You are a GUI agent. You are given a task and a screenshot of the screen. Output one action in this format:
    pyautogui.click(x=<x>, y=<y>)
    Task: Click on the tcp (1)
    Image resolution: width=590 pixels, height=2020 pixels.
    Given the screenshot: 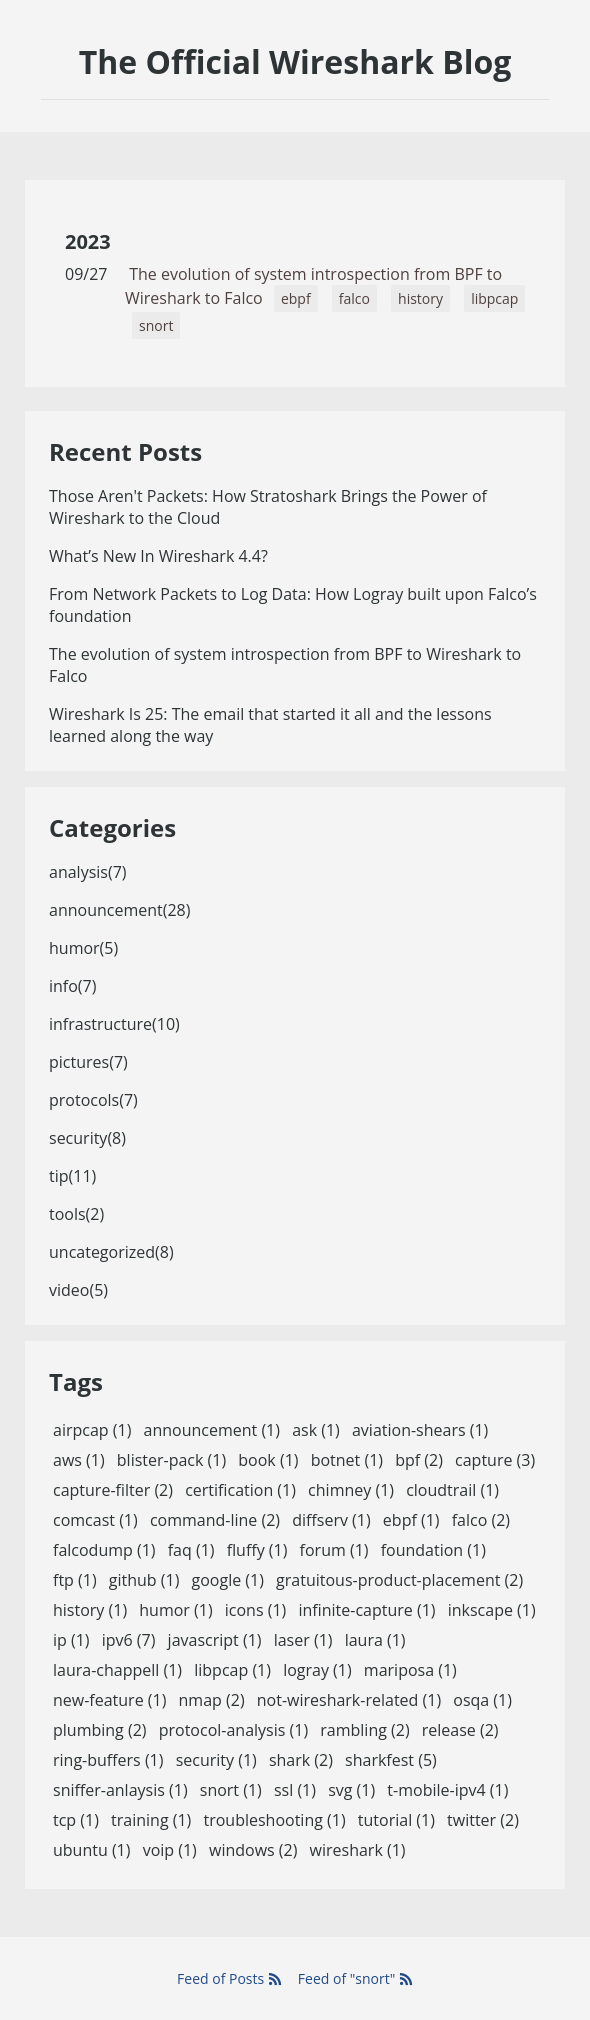 What is the action you would take?
    pyautogui.click(x=76, y=1820)
    